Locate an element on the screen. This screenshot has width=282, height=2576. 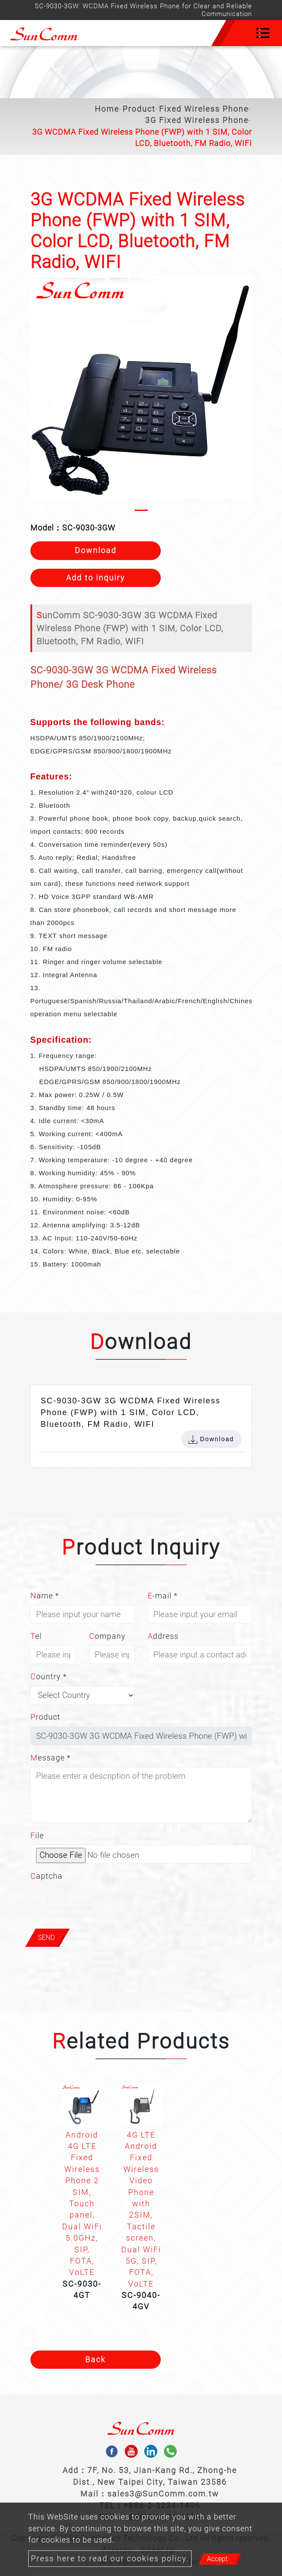
Company is located at coordinates (107, 1636).